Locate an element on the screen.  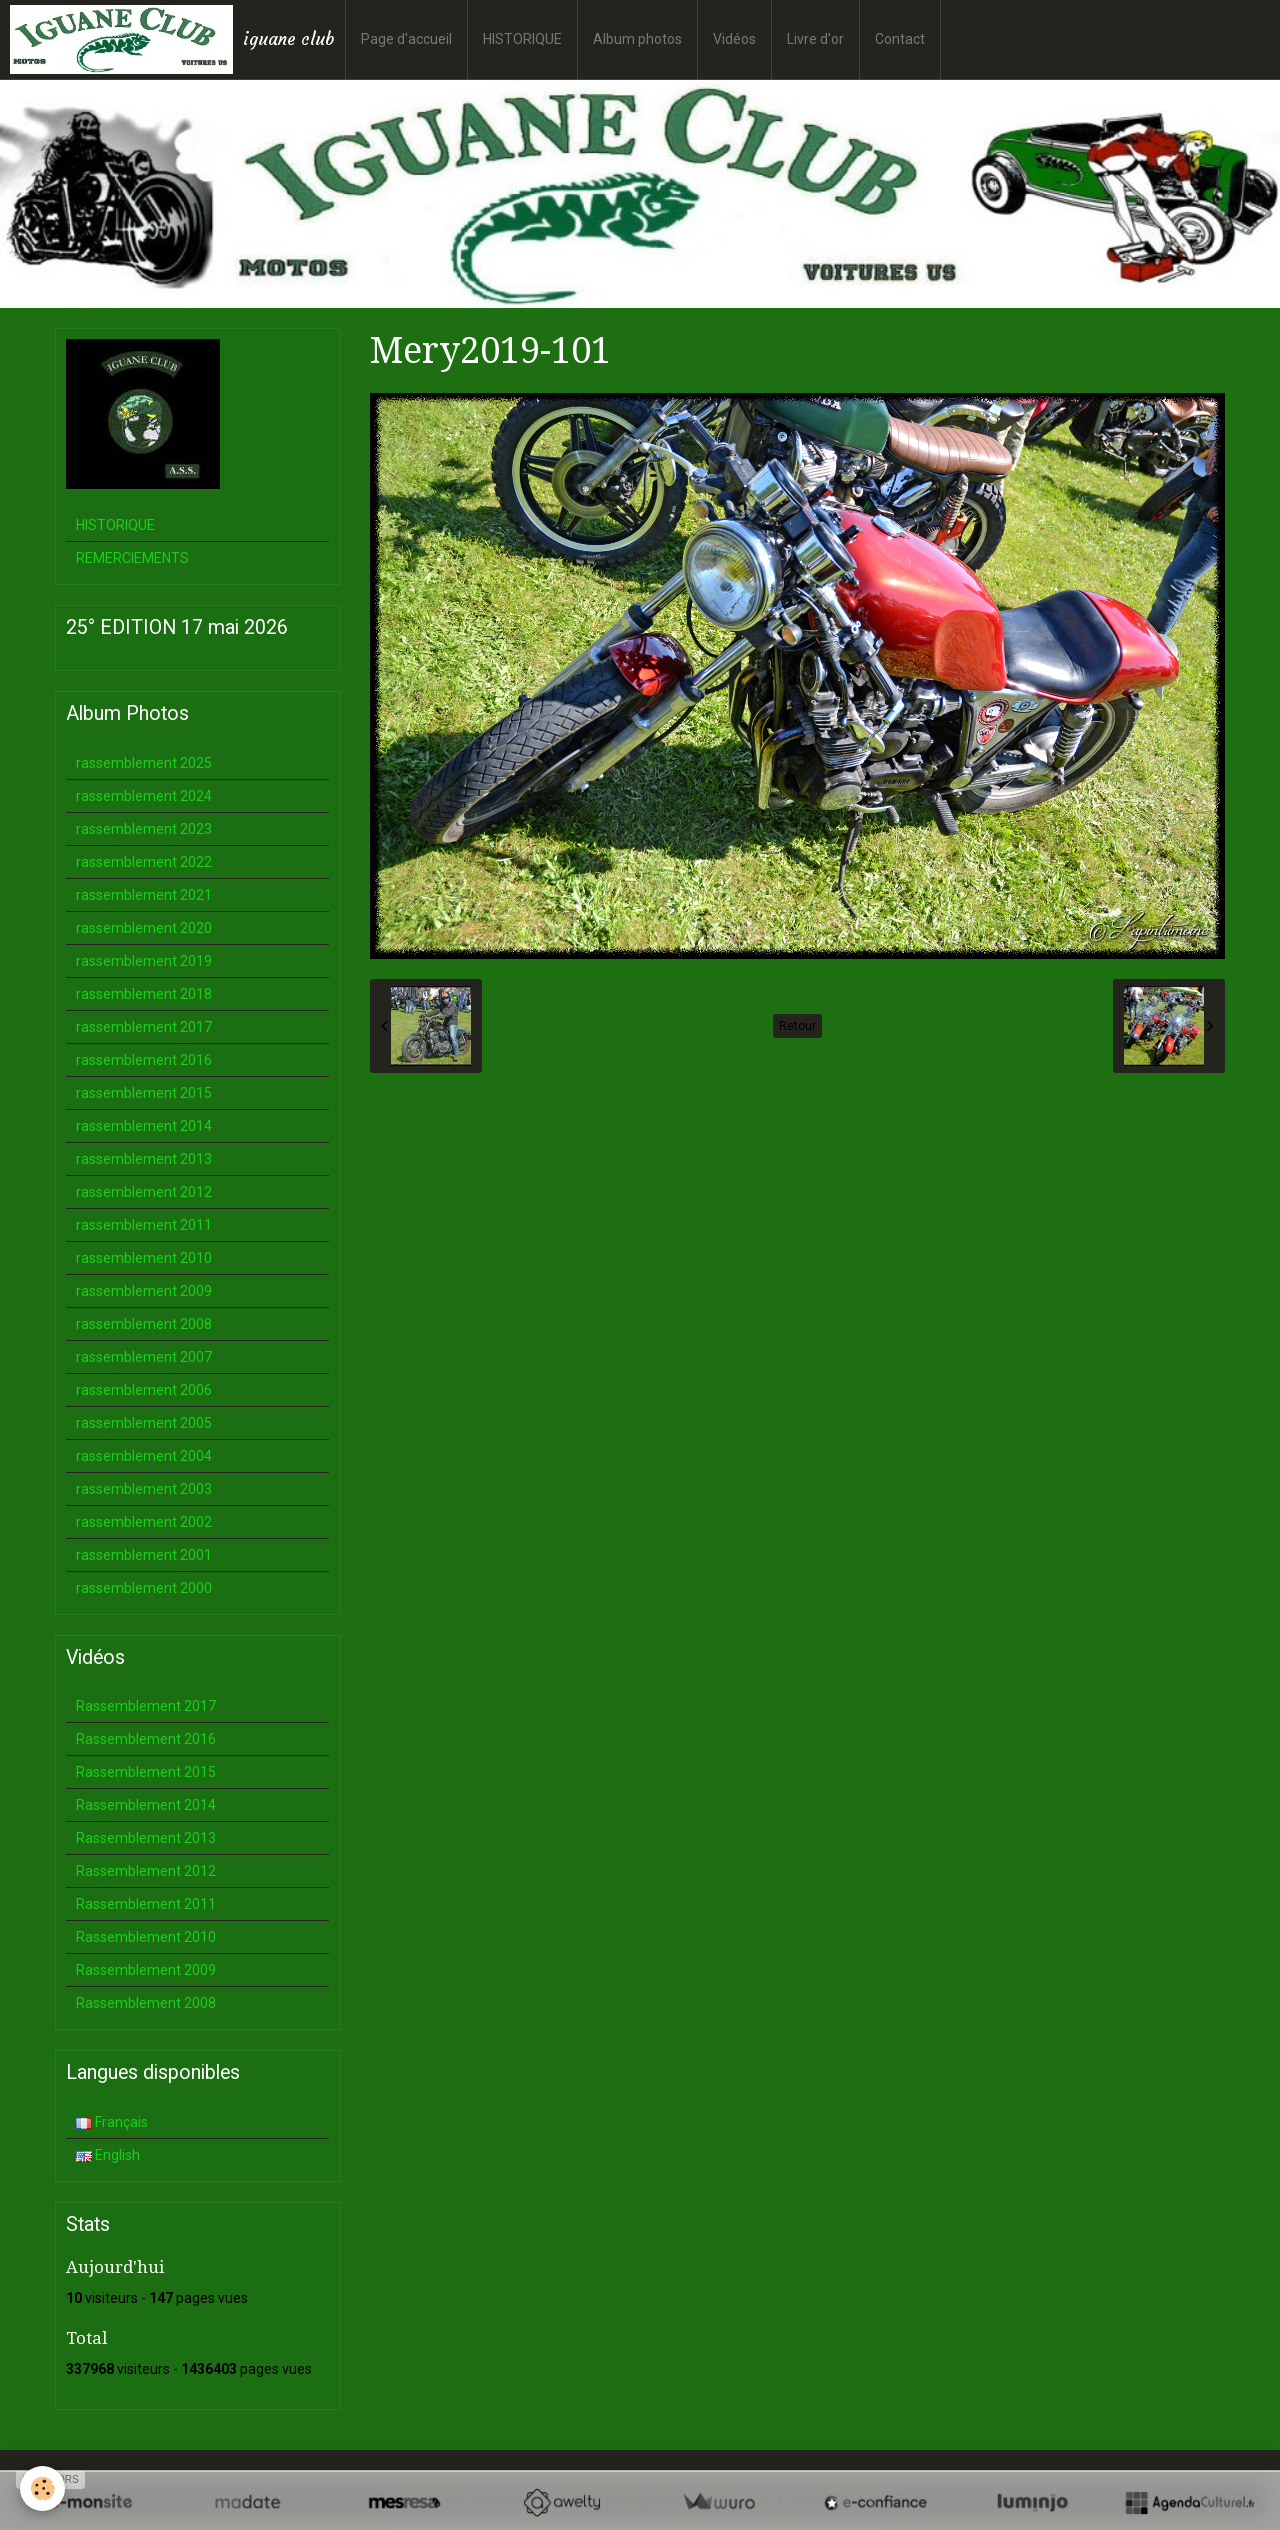
rassemblement 2002 is located at coordinates (144, 1522).